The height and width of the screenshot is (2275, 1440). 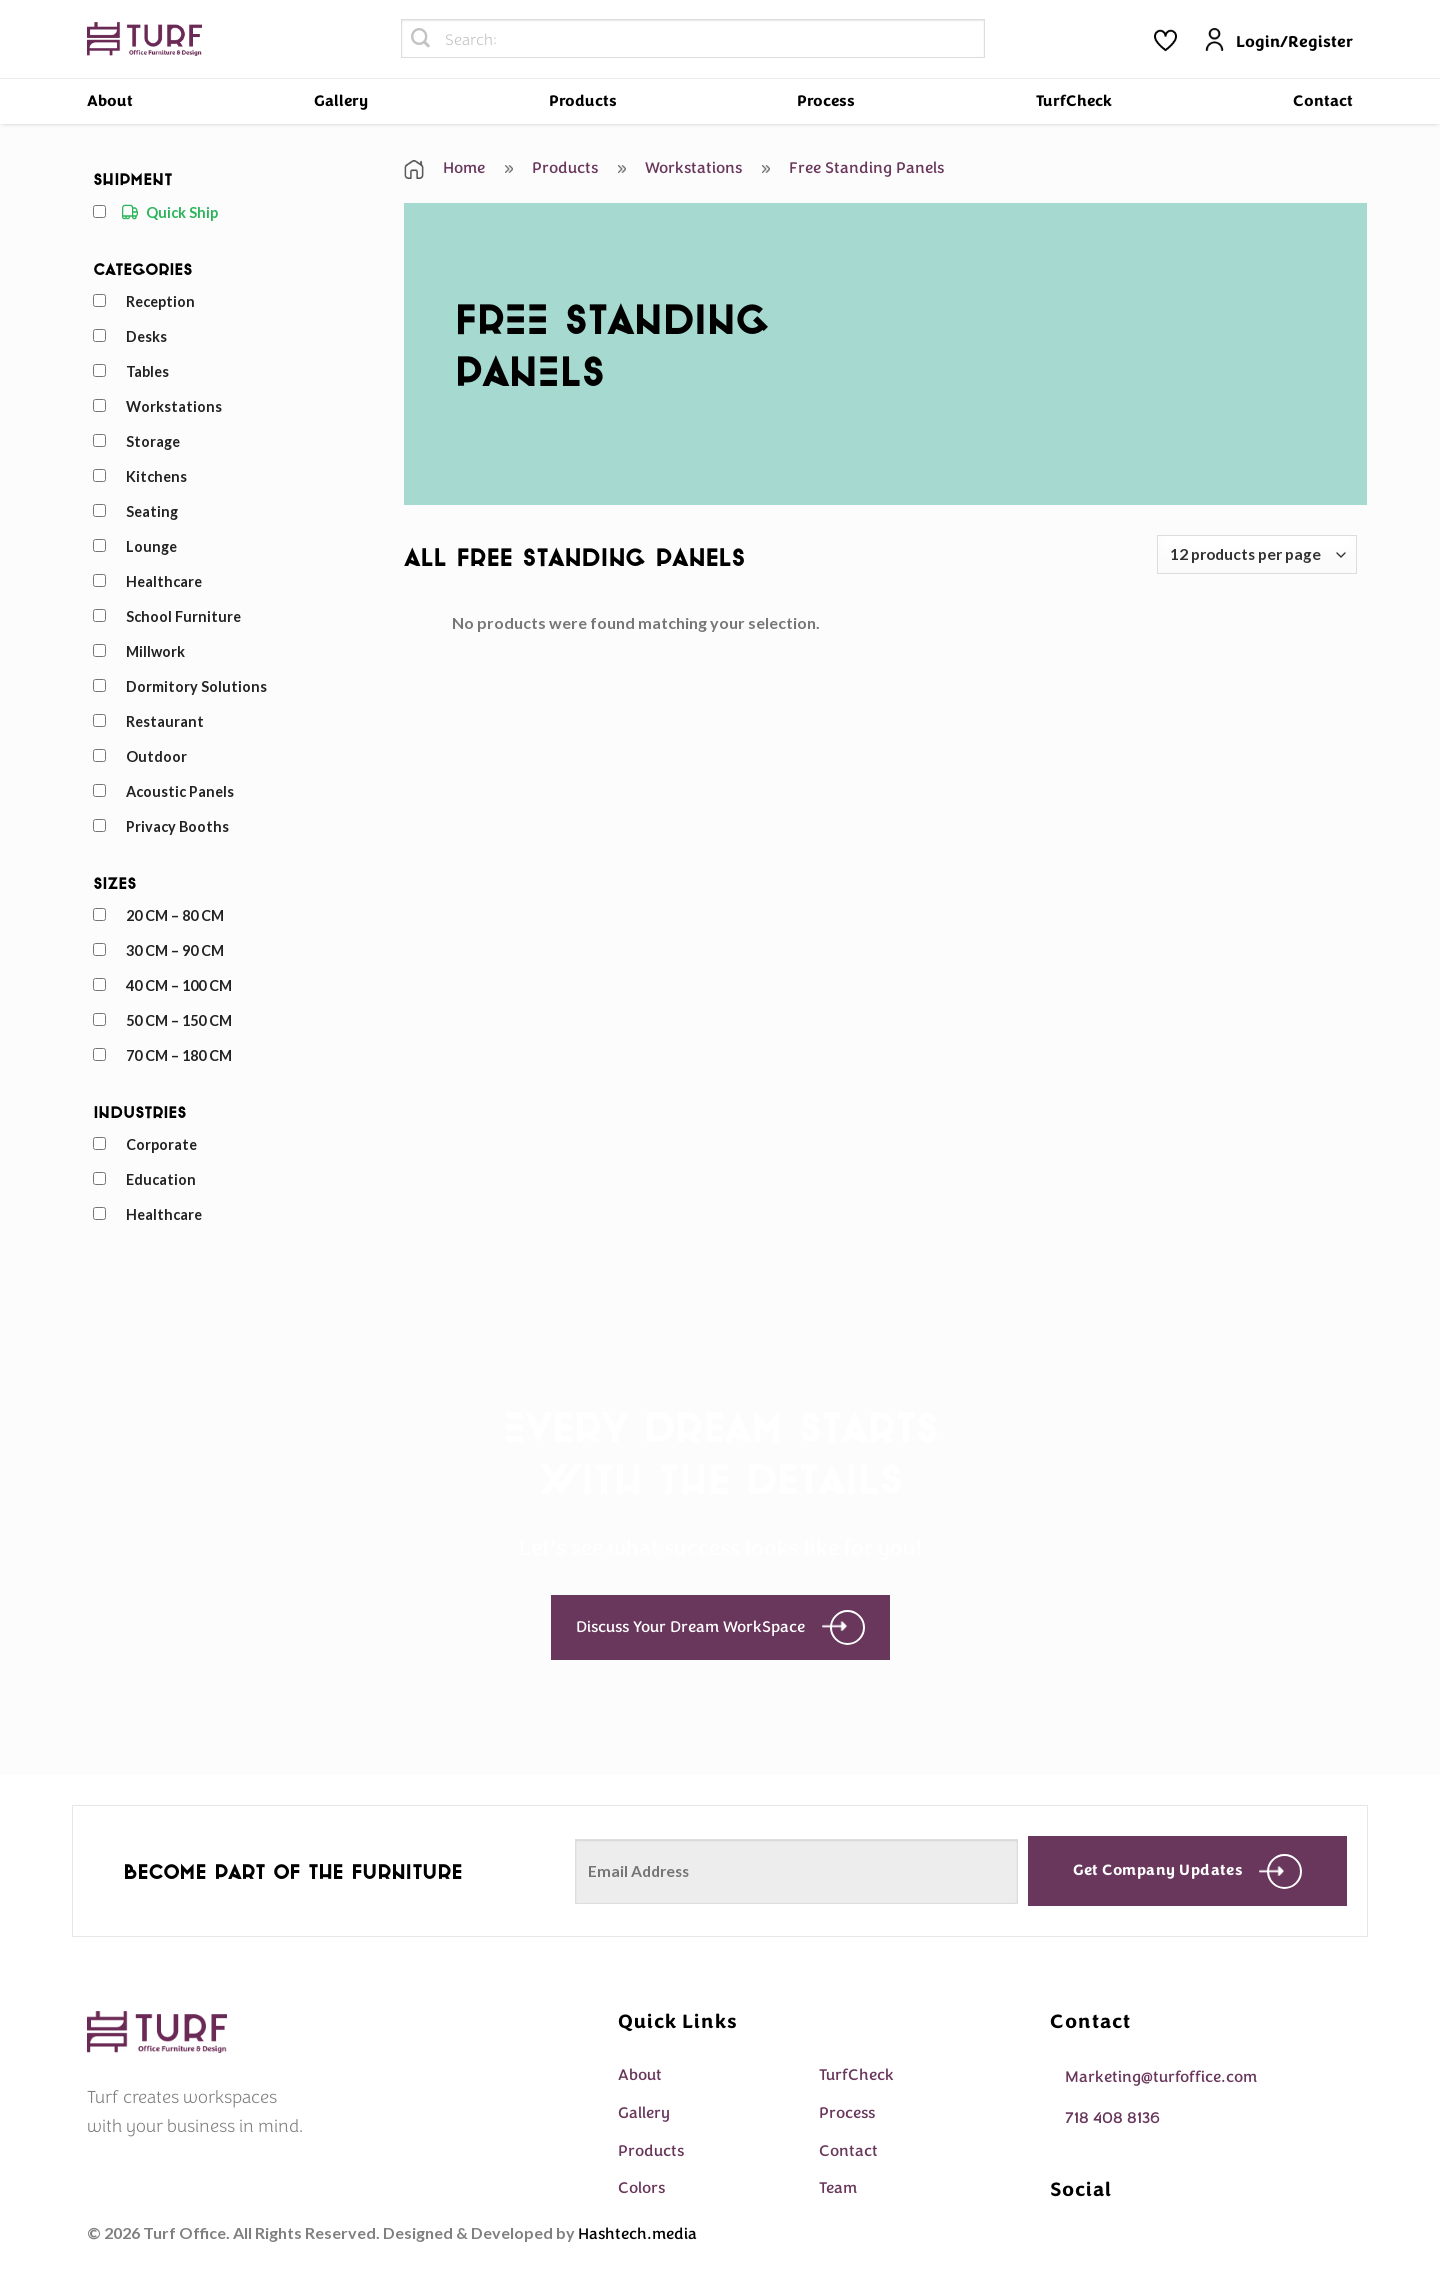 What do you see at coordinates (444, 168) in the screenshot?
I see `Home` at bounding box center [444, 168].